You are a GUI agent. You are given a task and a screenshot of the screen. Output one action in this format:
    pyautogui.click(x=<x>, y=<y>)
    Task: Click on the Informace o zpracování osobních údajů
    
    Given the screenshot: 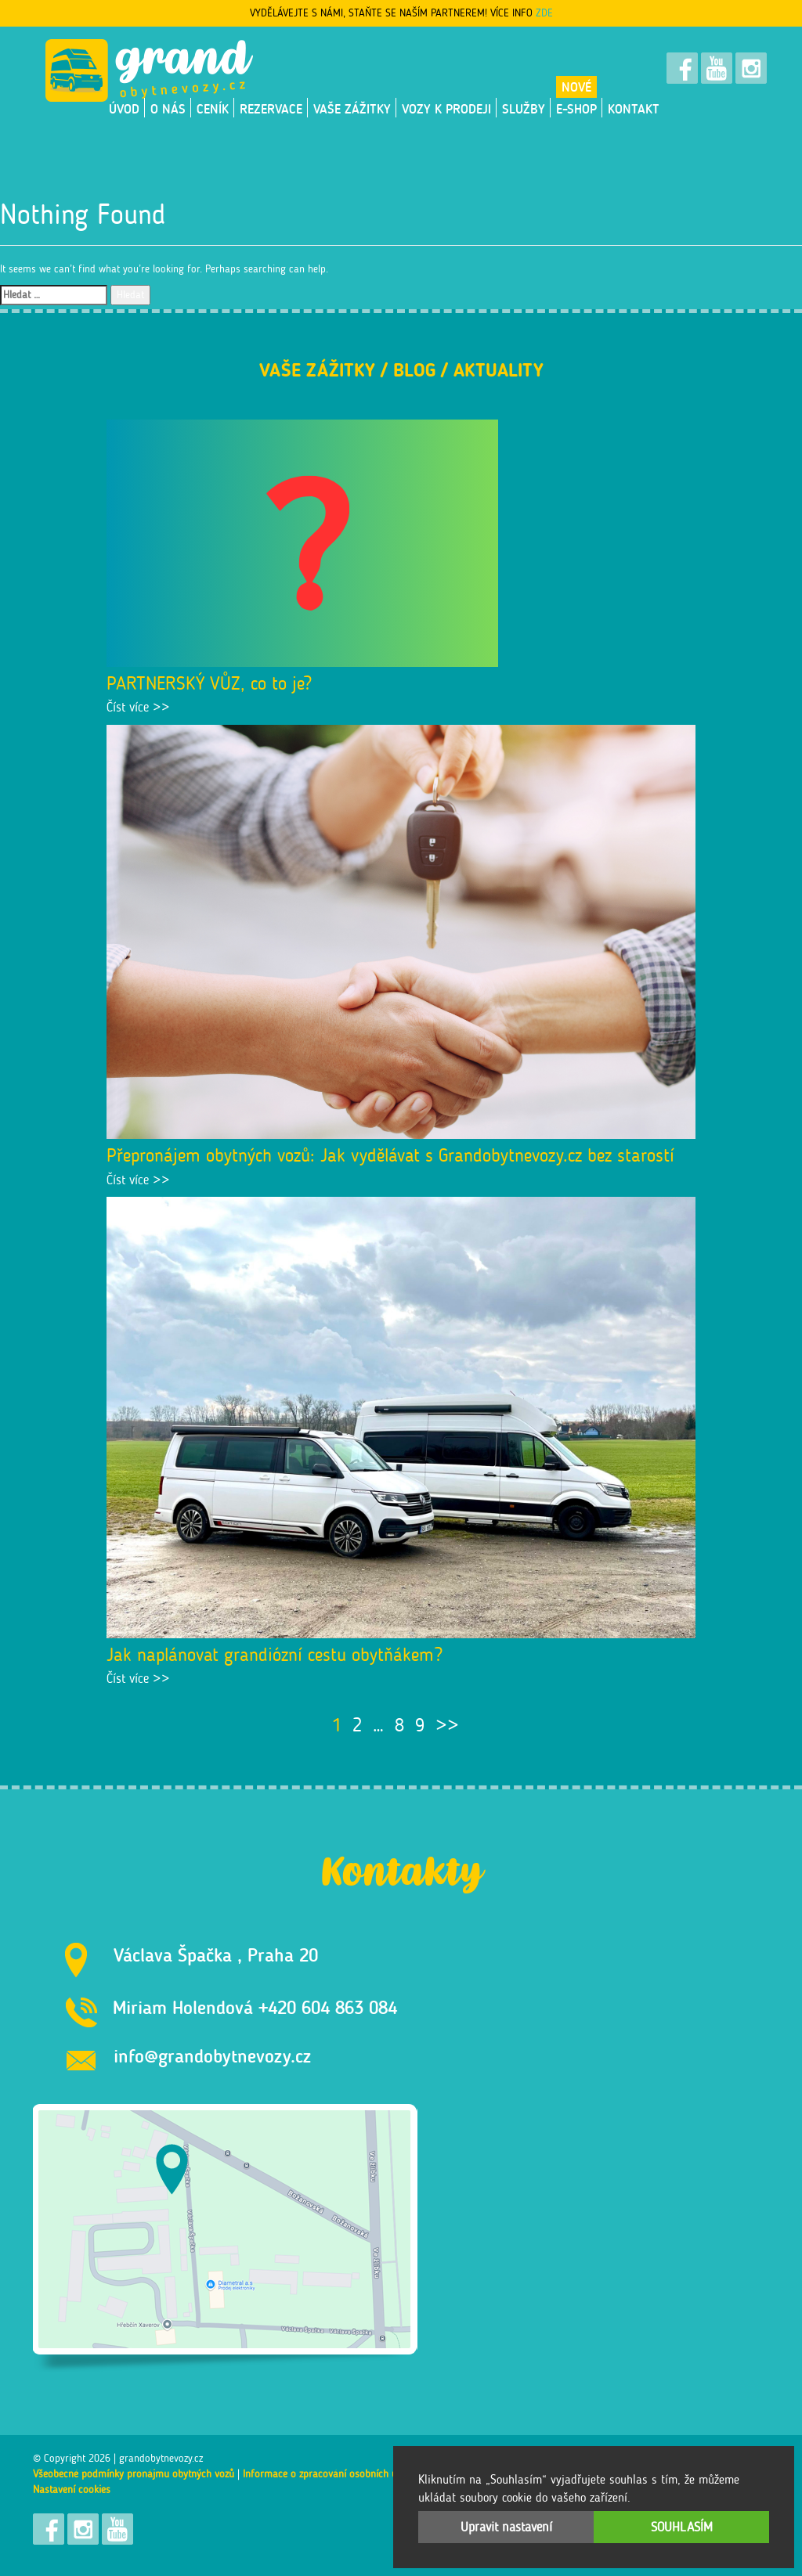 What is the action you would take?
    pyautogui.click(x=329, y=2474)
    